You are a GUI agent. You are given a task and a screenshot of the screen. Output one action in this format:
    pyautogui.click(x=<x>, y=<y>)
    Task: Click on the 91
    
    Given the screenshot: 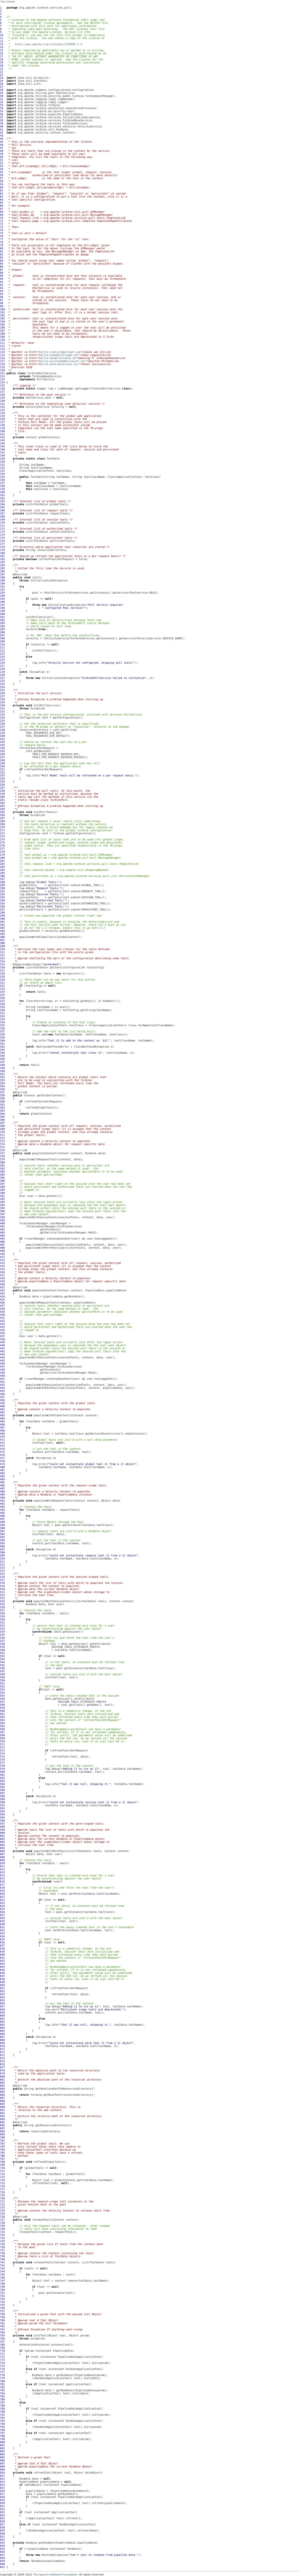 What is the action you would take?
    pyautogui.click(x=1, y=281)
    